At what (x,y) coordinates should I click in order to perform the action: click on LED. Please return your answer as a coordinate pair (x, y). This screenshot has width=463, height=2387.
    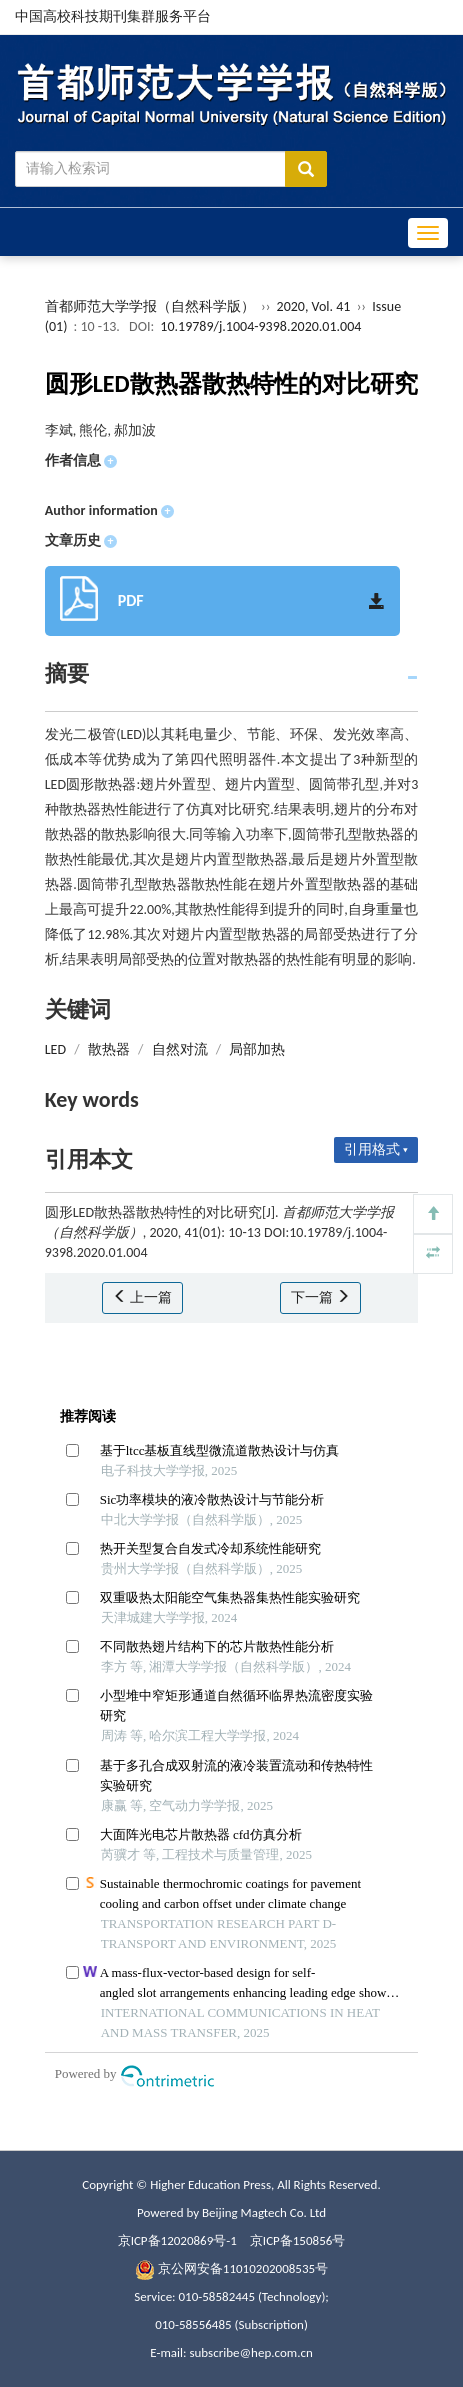
    Looking at the image, I should click on (55, 1049).